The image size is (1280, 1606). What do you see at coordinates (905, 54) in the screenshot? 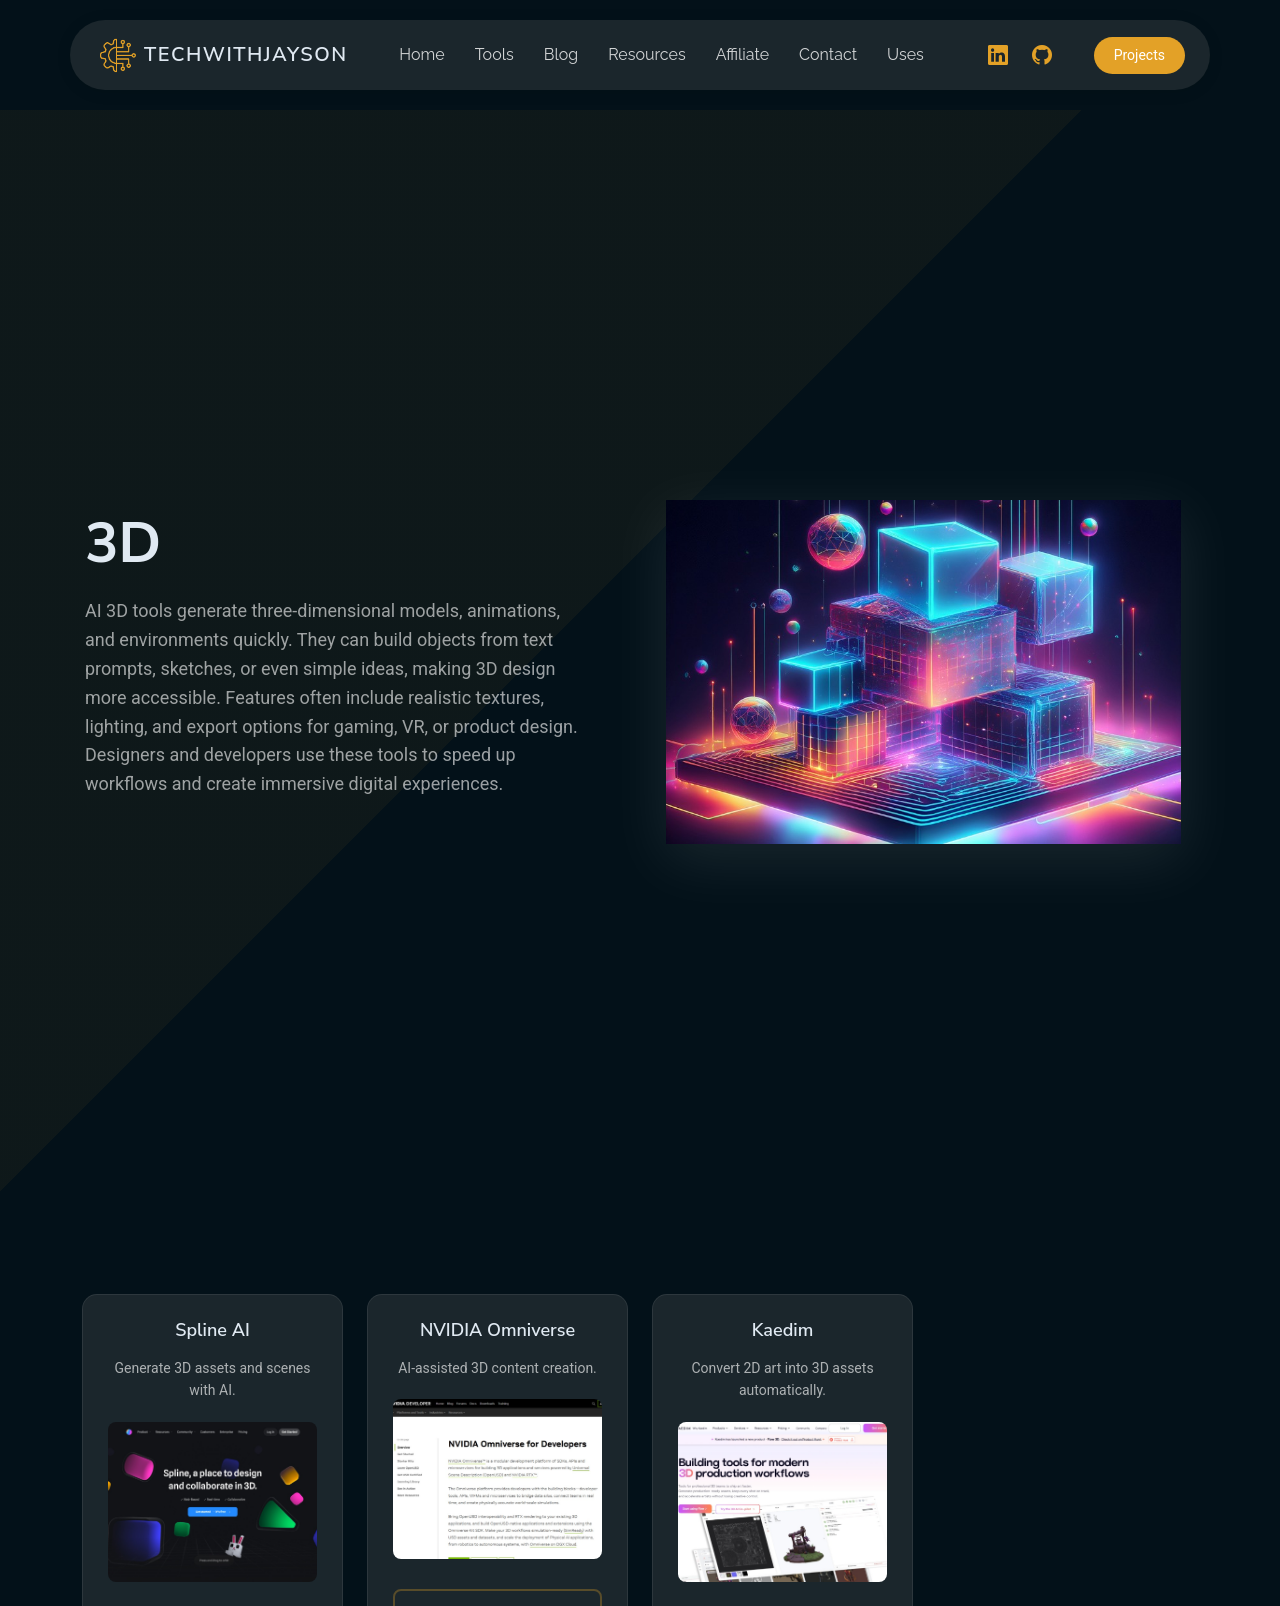
I see `Uses` at bounding box center [905, 54].